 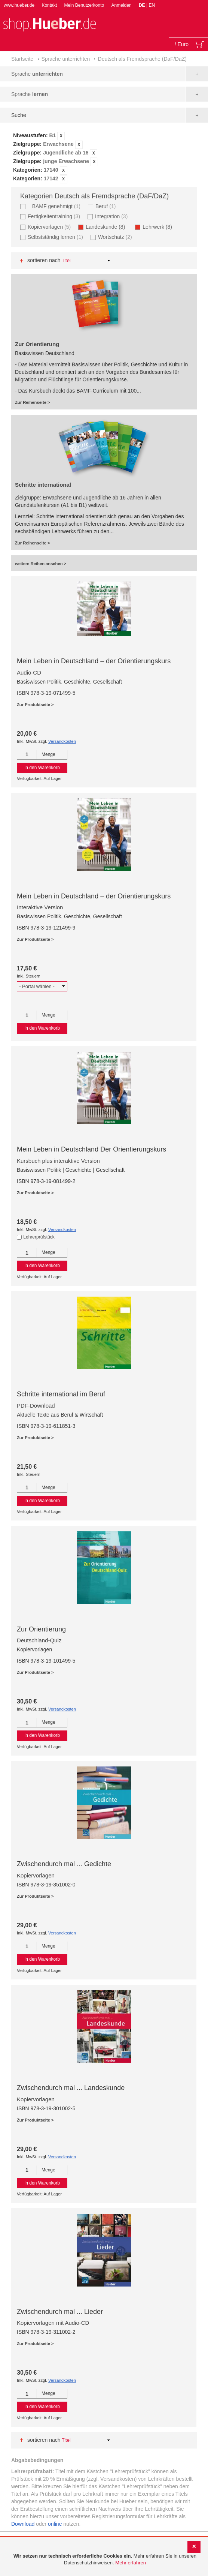 I want to click on [store logo], so click(x=49, y=23).